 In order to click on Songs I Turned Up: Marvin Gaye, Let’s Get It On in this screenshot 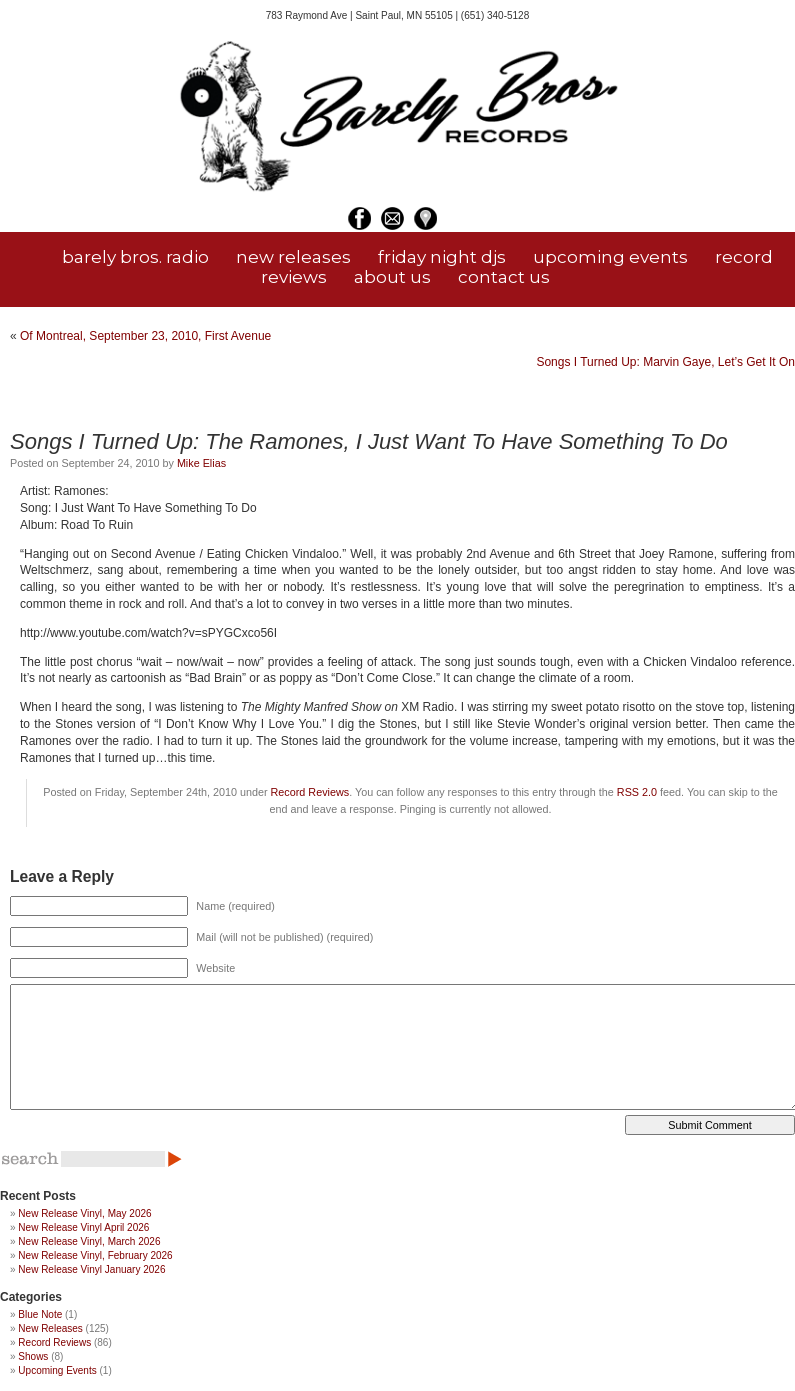, I will do `click(665, 362)`.